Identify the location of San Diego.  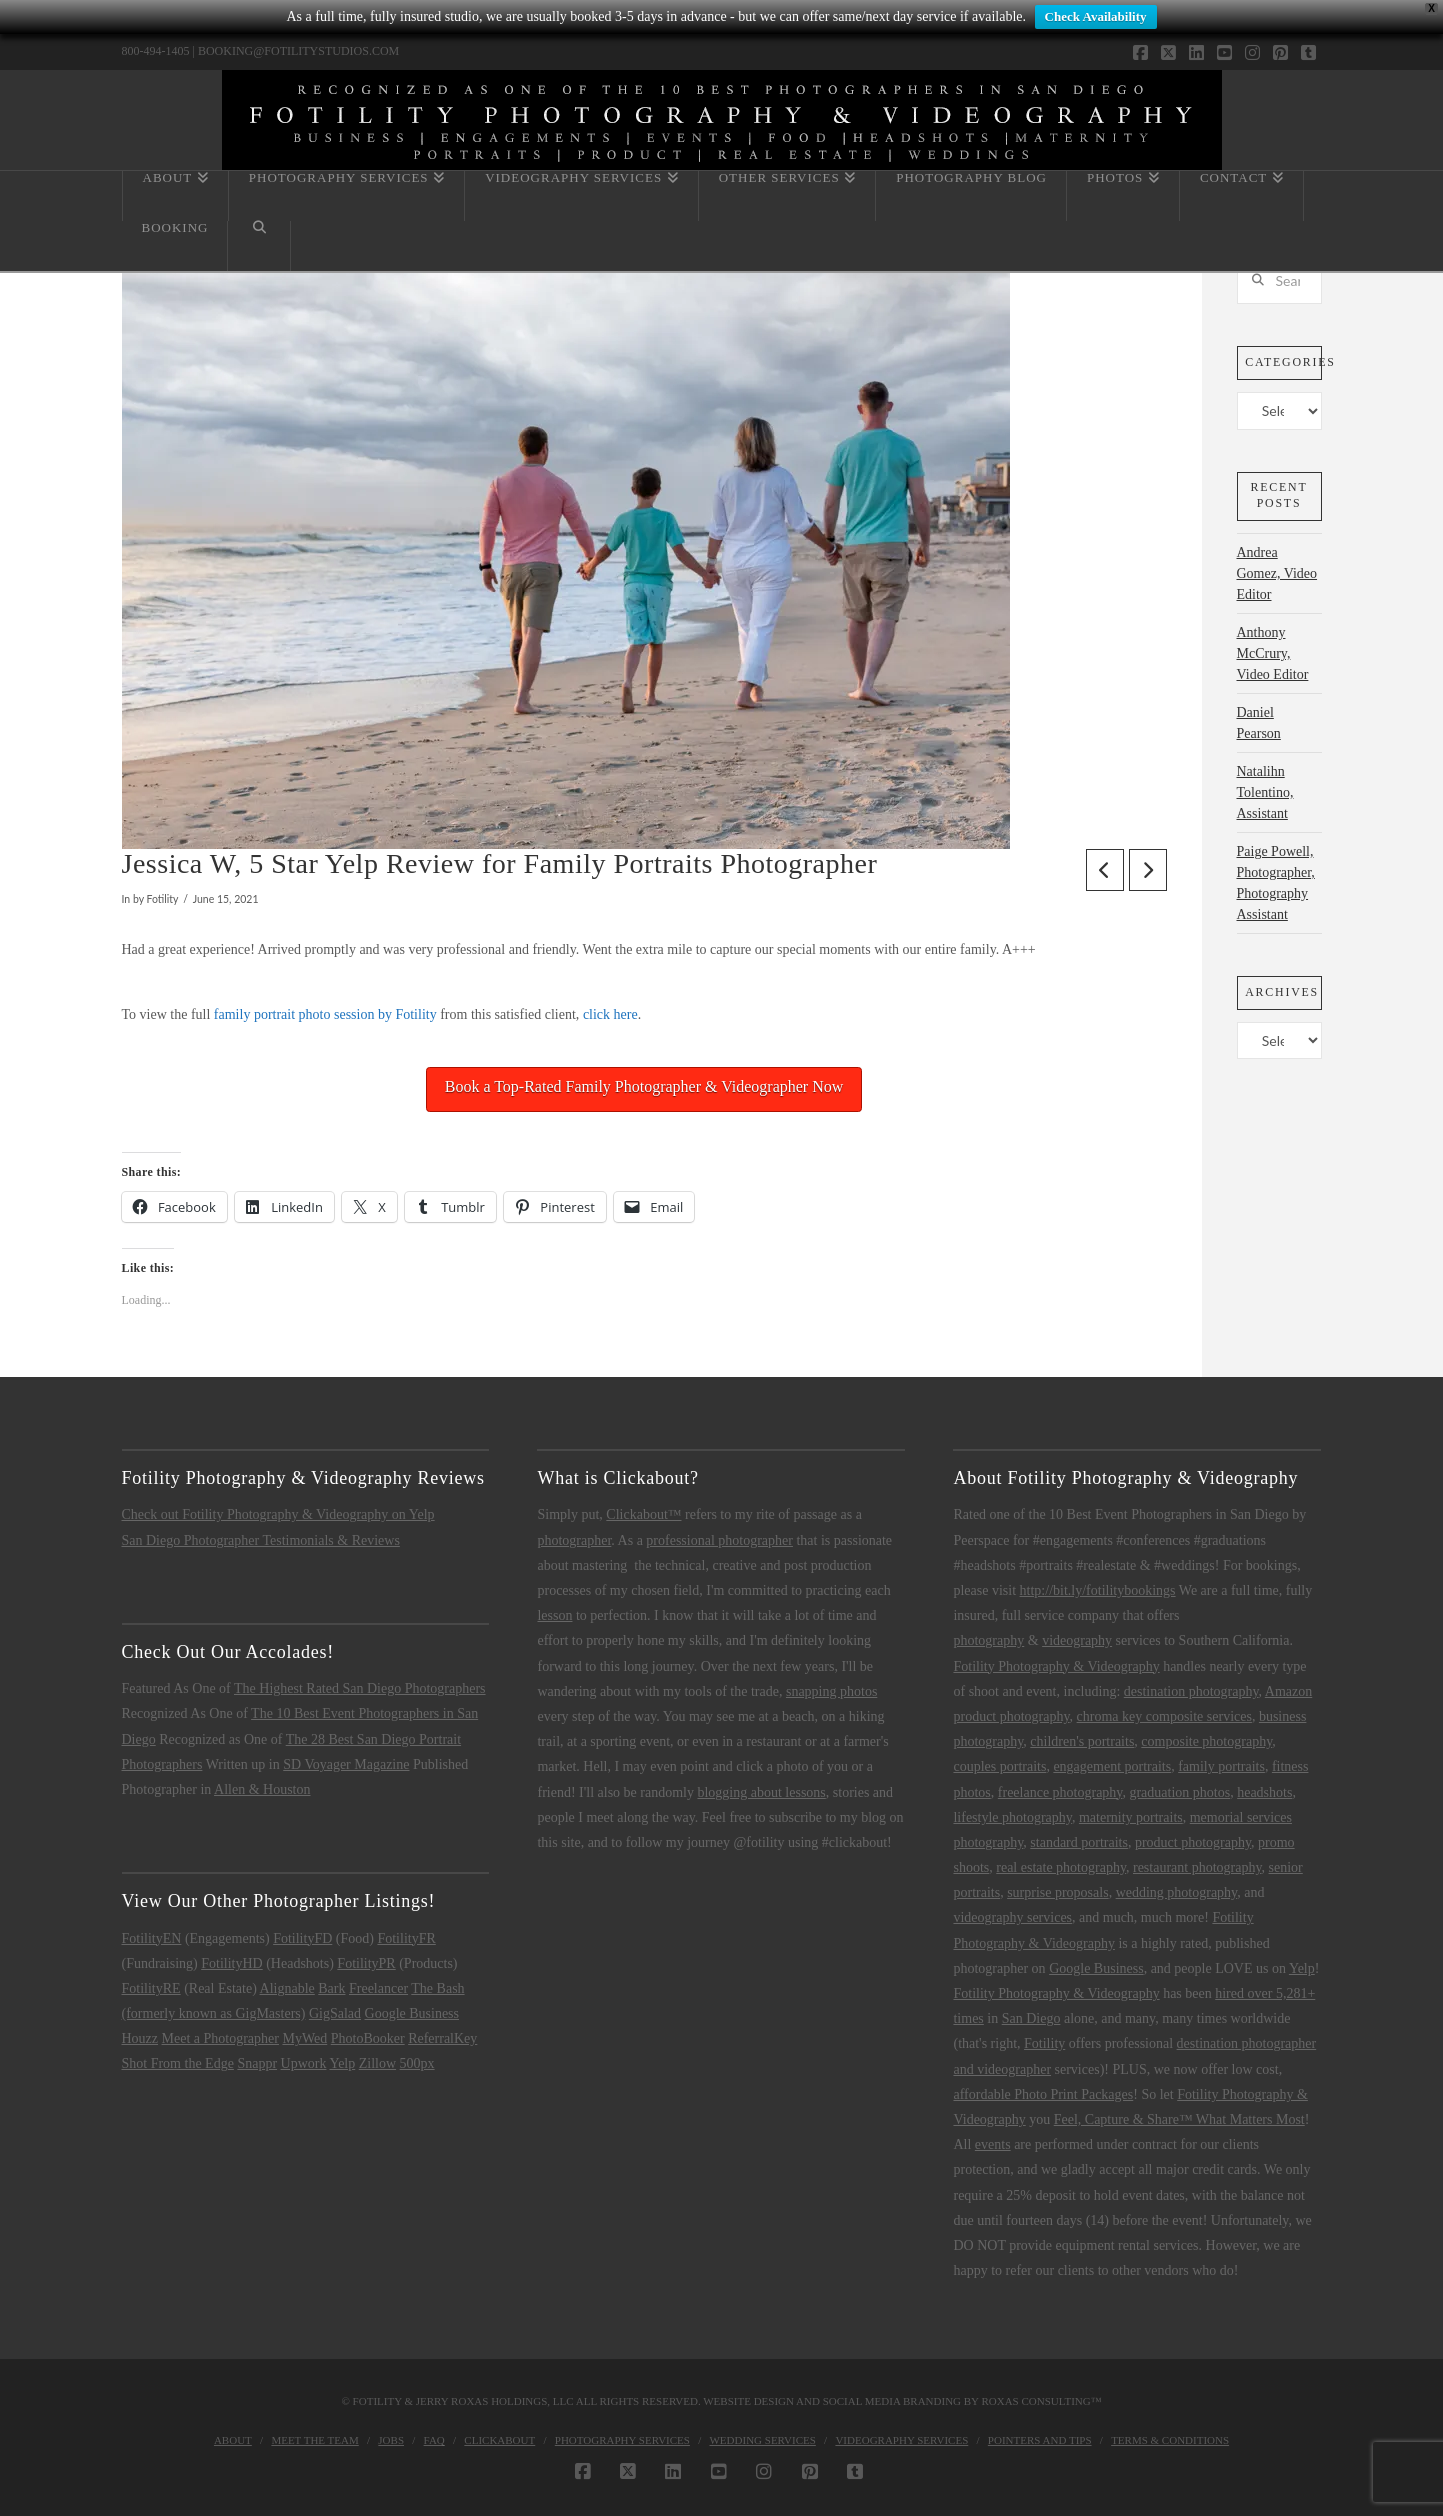
(1031, 2018).